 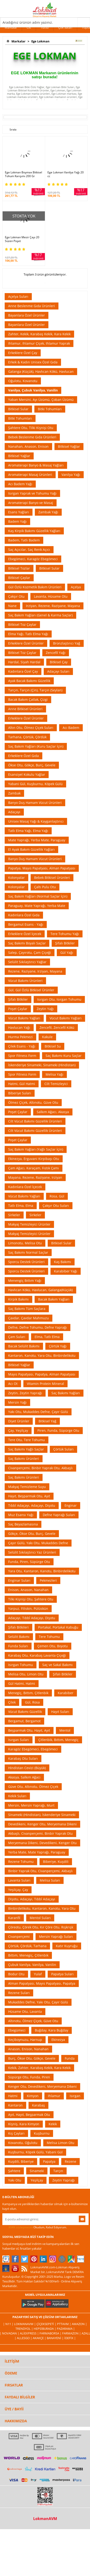 I want to click on Tilki Kişnişi Otu, Şahtere Otu, so click(x=30, y=1599).